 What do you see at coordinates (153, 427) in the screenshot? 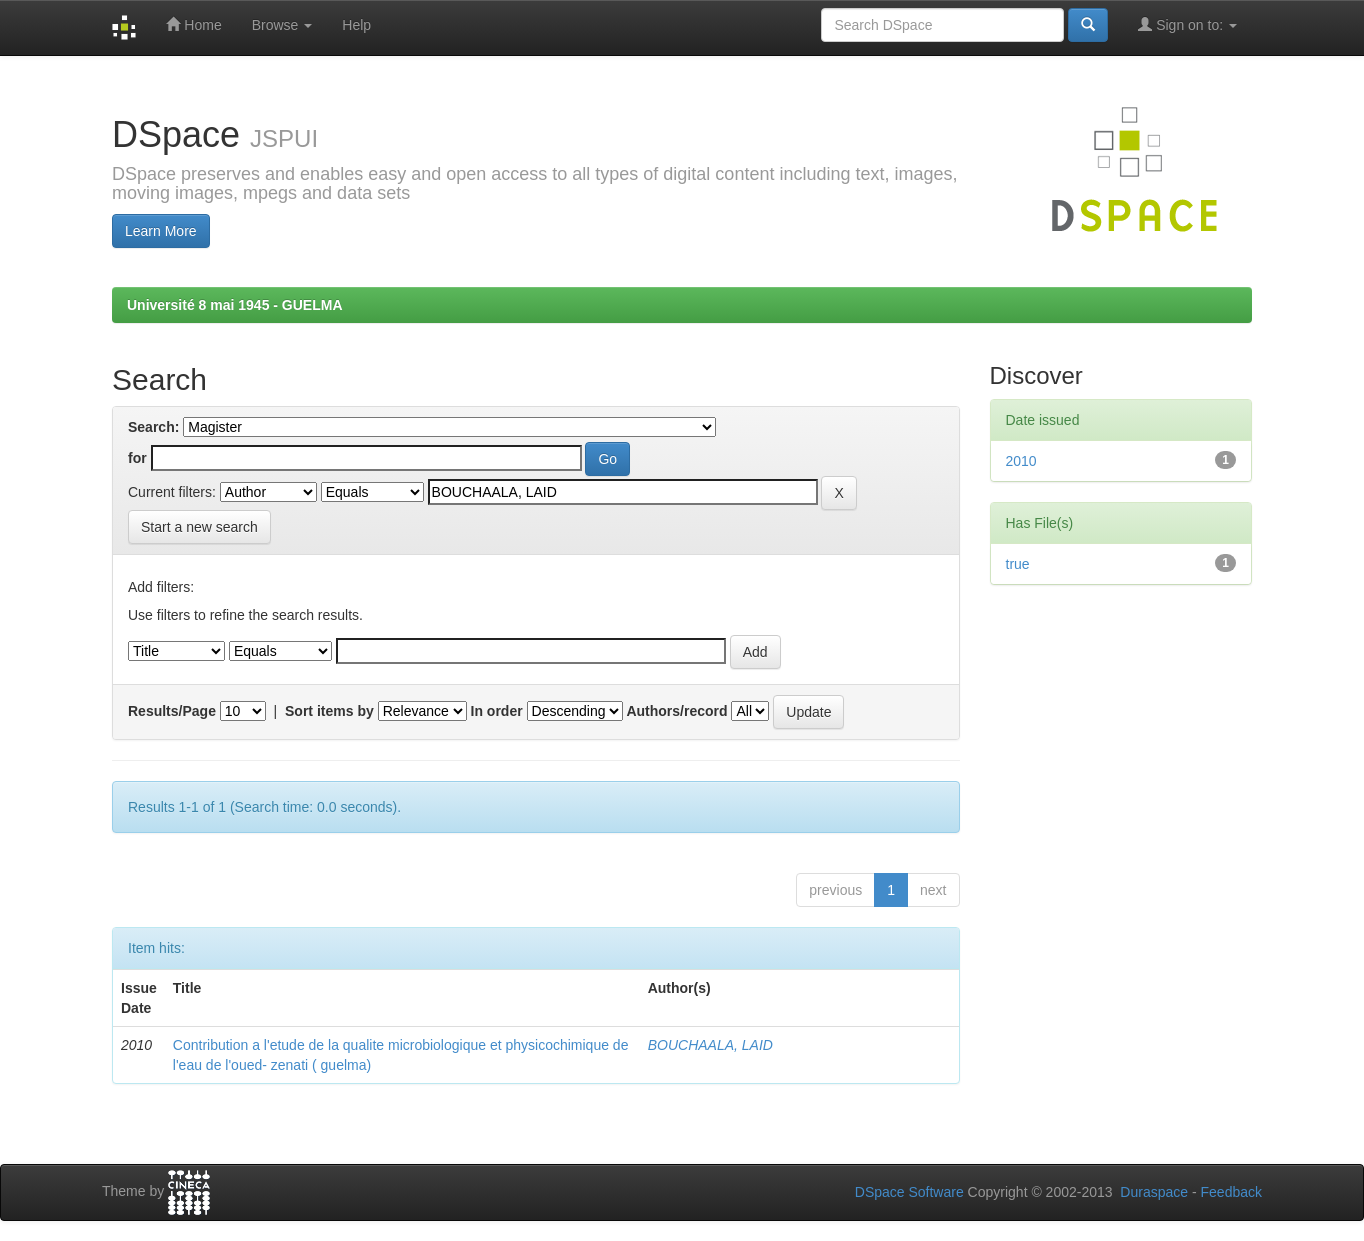
I see `Search:` at bounding box center [153, 427].